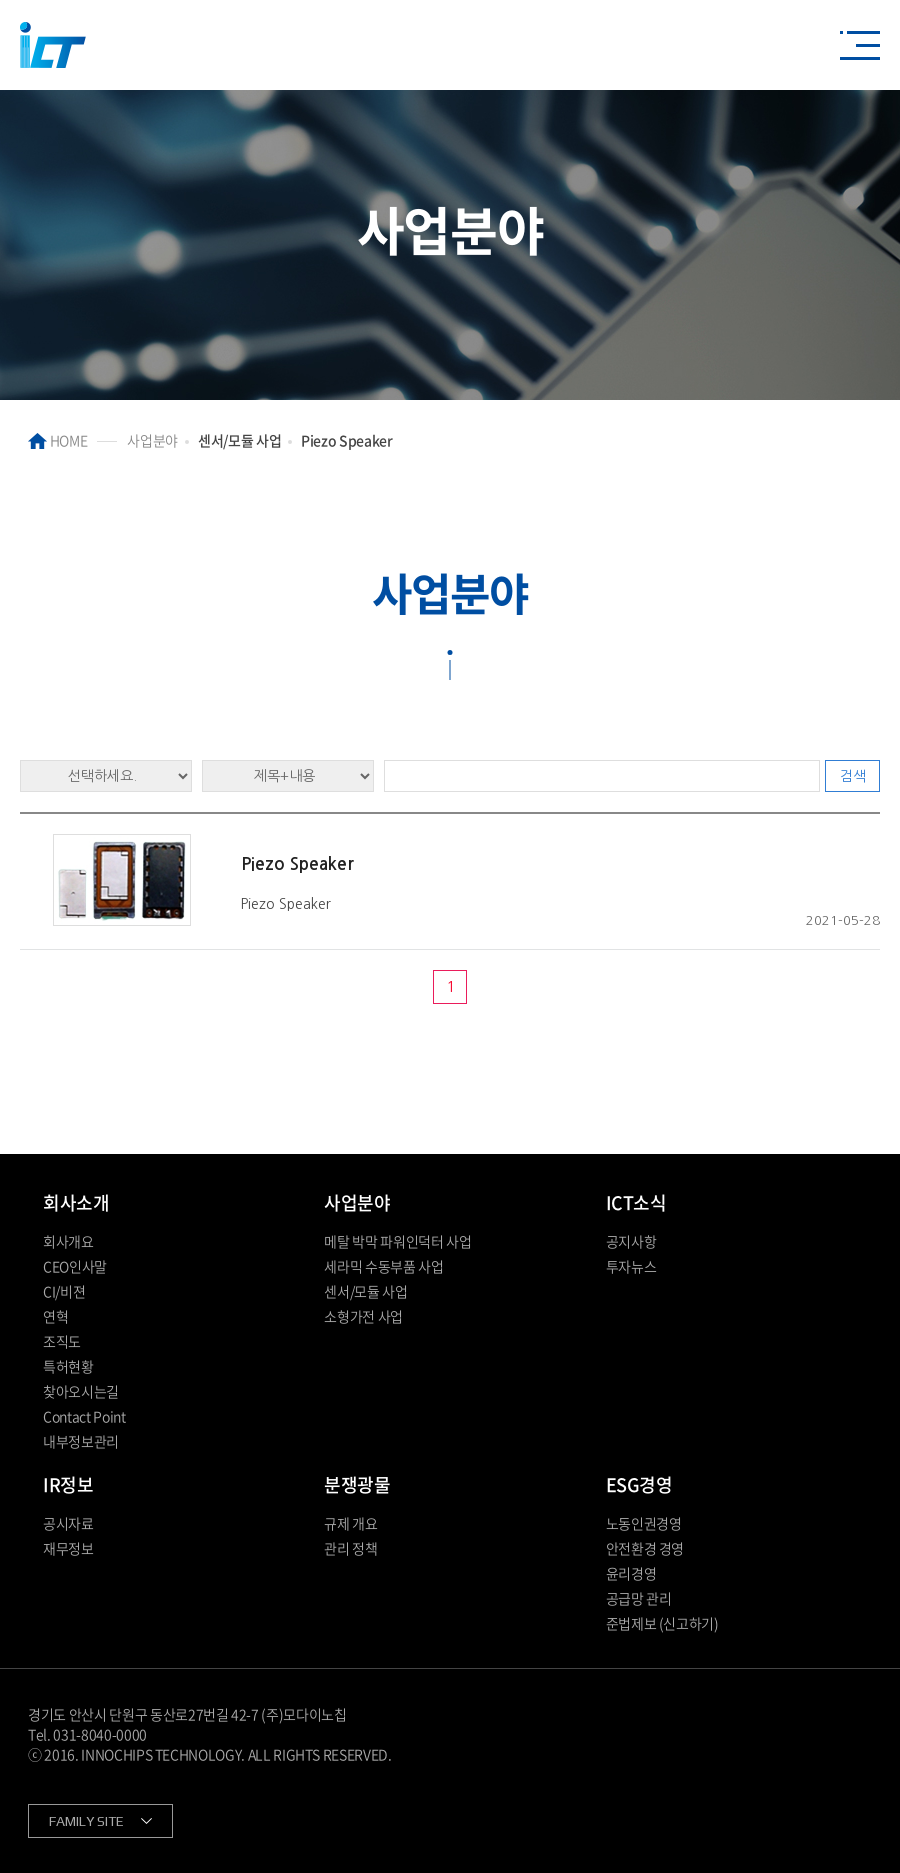 The image size is (900, 1873). Describe the element at coordinates (639, 1484) in the screenshot. I see `ESG경영` at that location.